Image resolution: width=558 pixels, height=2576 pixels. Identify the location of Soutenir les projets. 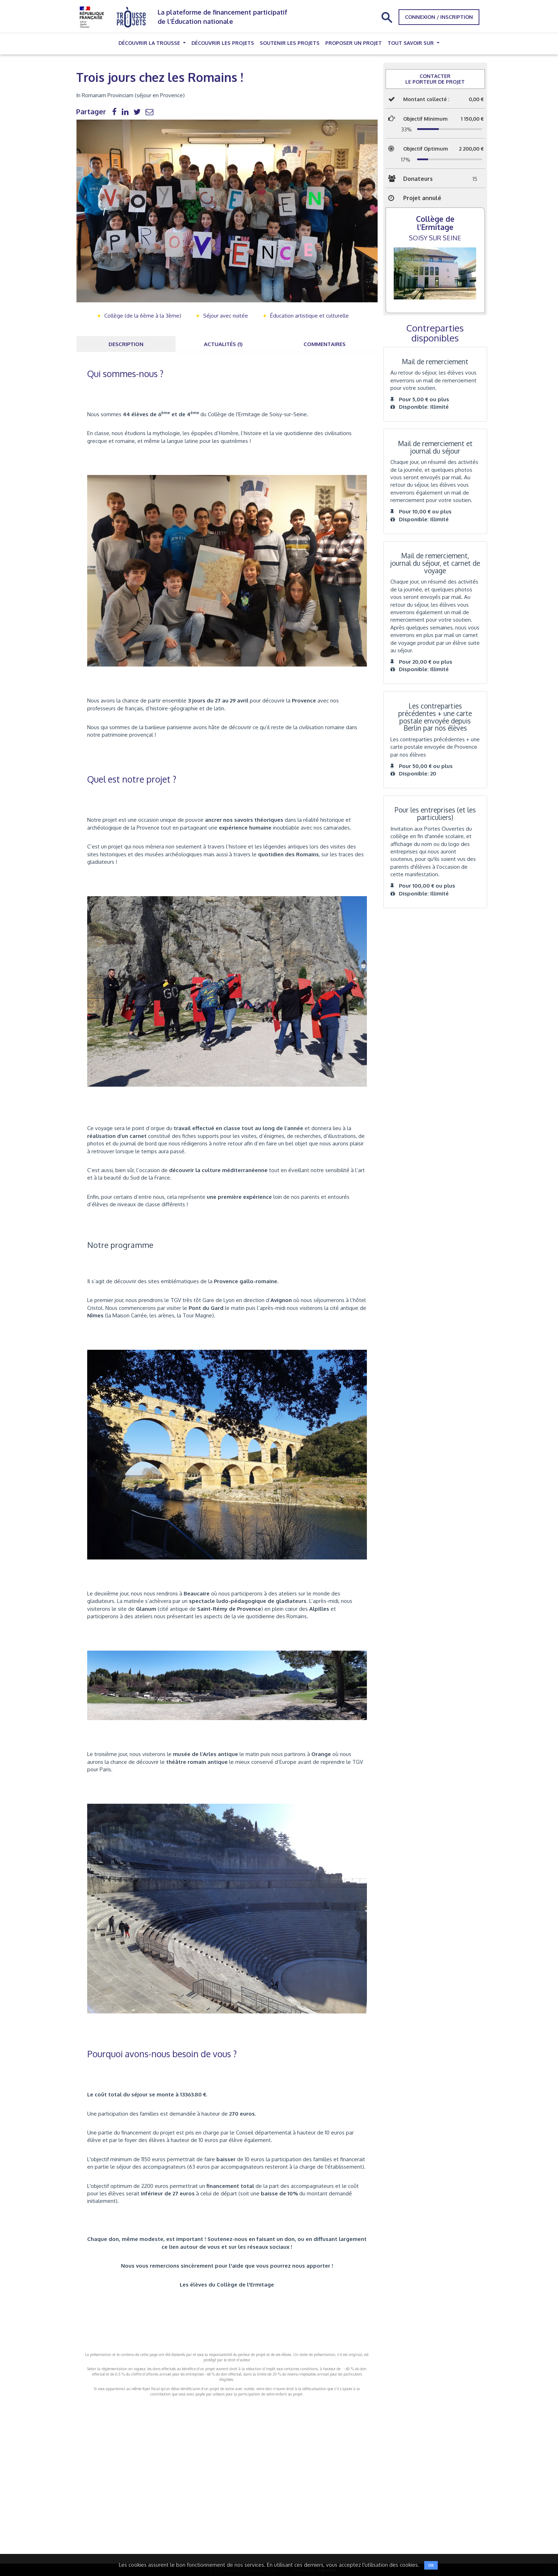
(290, 43).